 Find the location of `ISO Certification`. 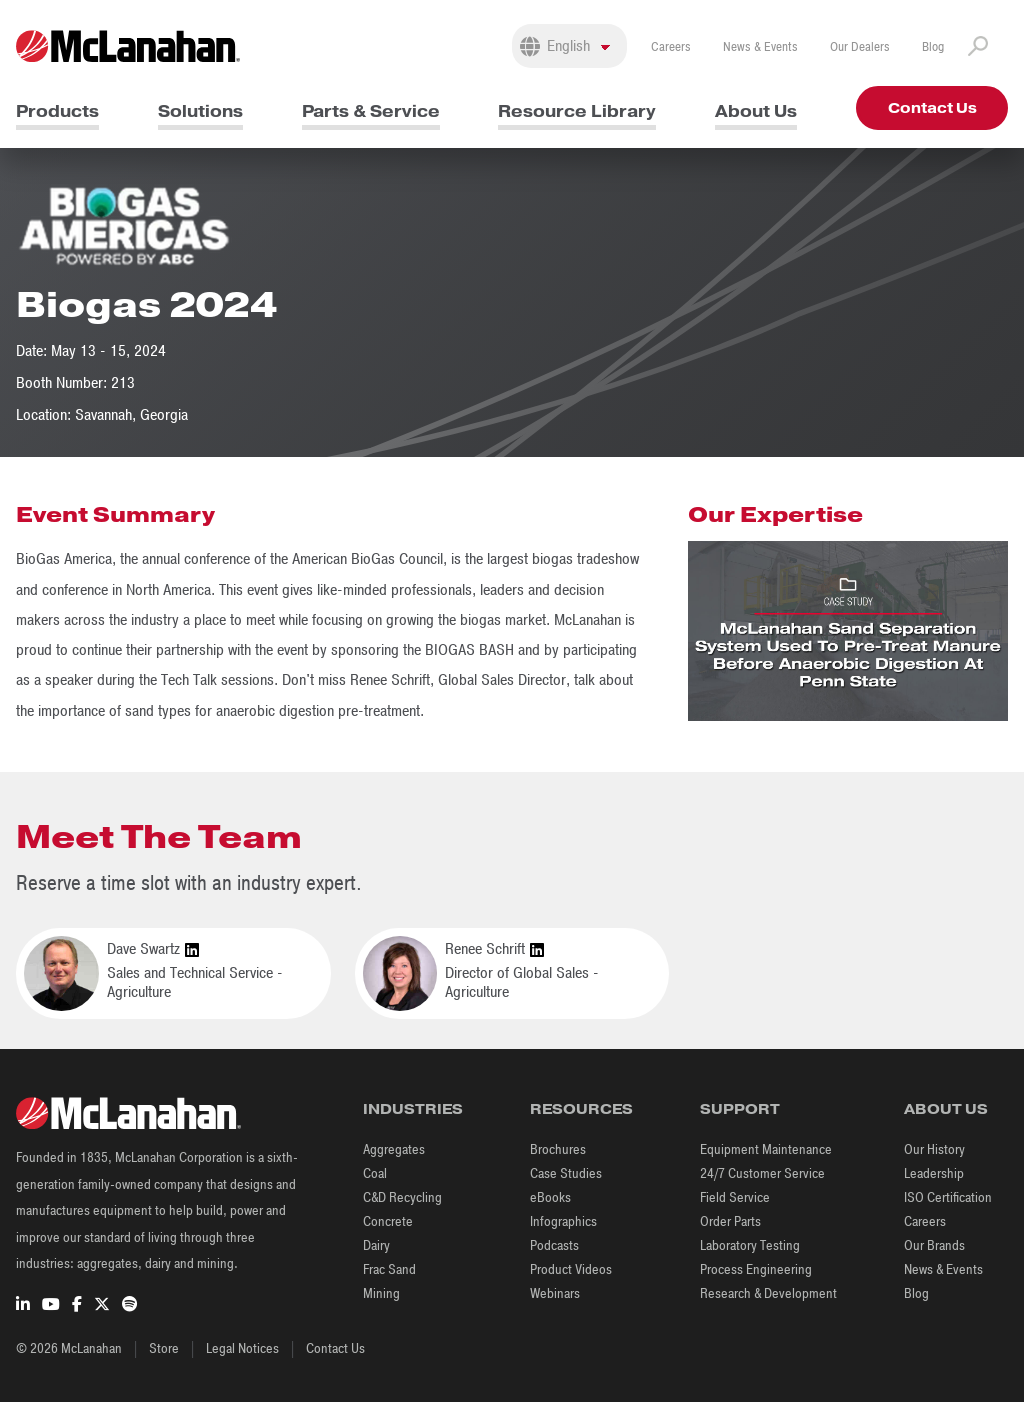

ISO Certification is located at coordinates (948, 1197).